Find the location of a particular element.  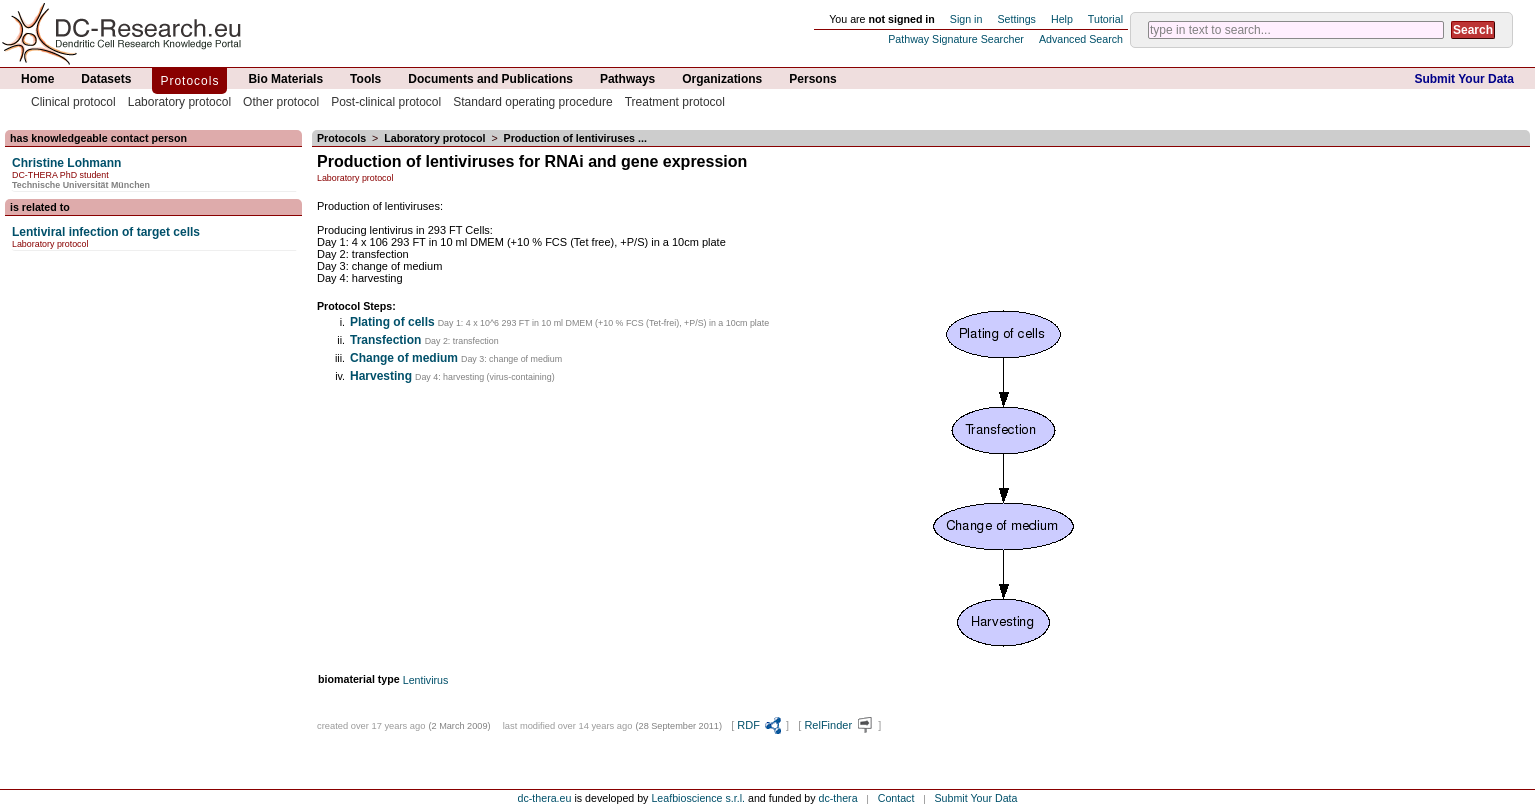

Clinical protocol is located at coordinates (73, 102).